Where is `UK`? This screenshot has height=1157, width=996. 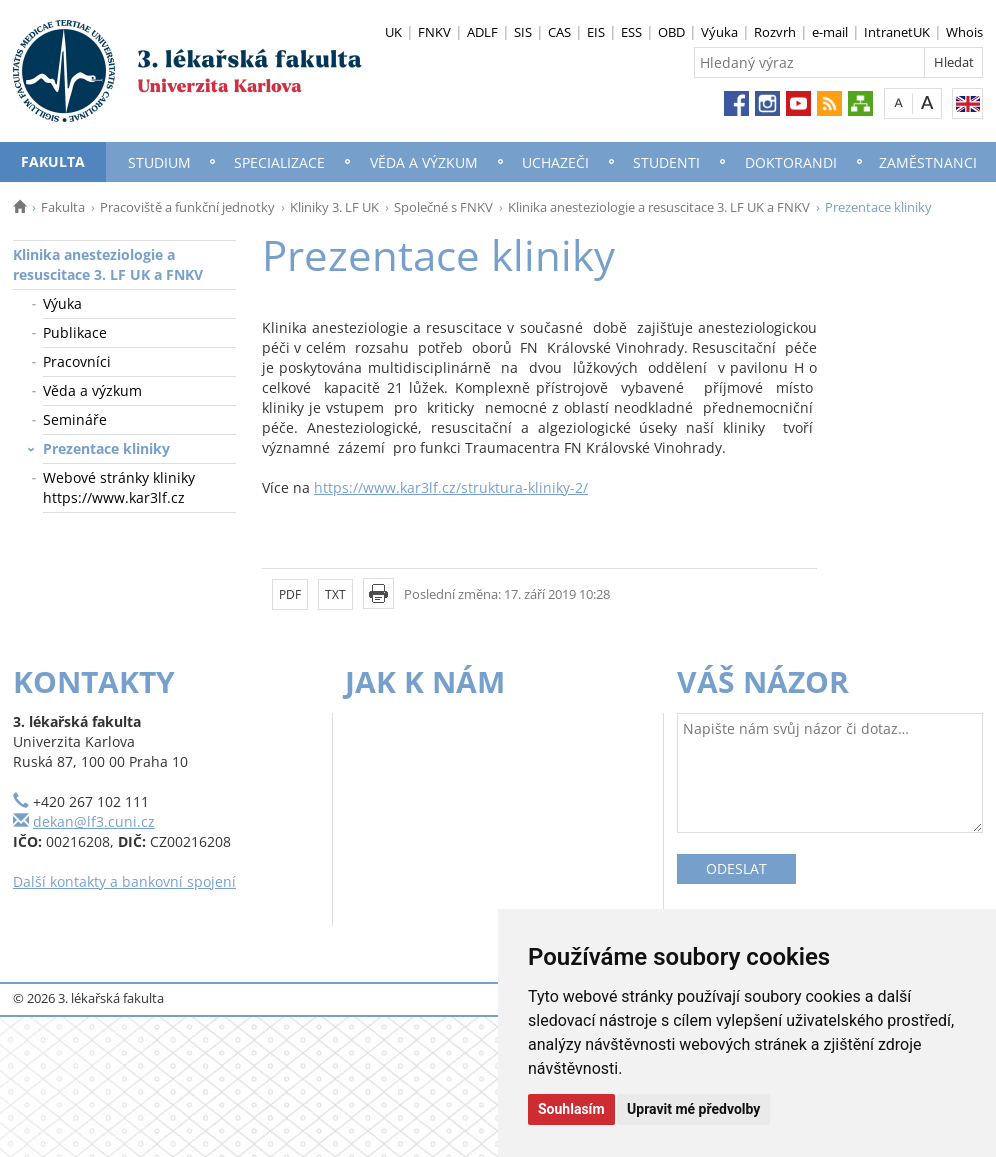 UK is located at coordinates (393, 32).